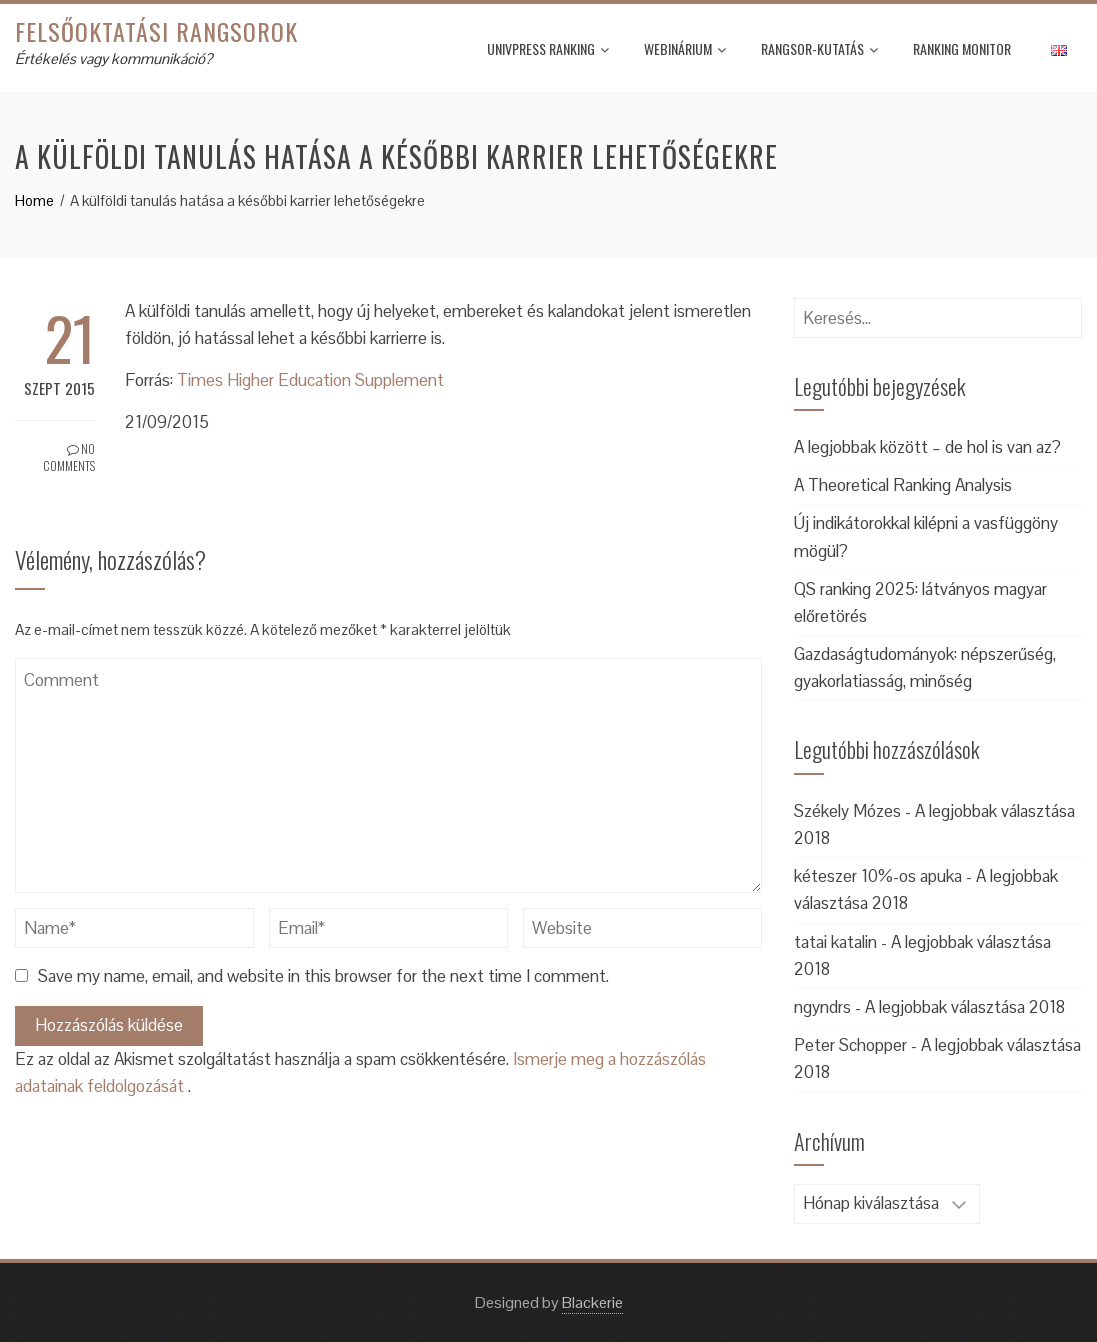  Describe the element at coordinates (113, 58) in the screenshot. I see `Értékelés vagy kommunikáció?` at that location.